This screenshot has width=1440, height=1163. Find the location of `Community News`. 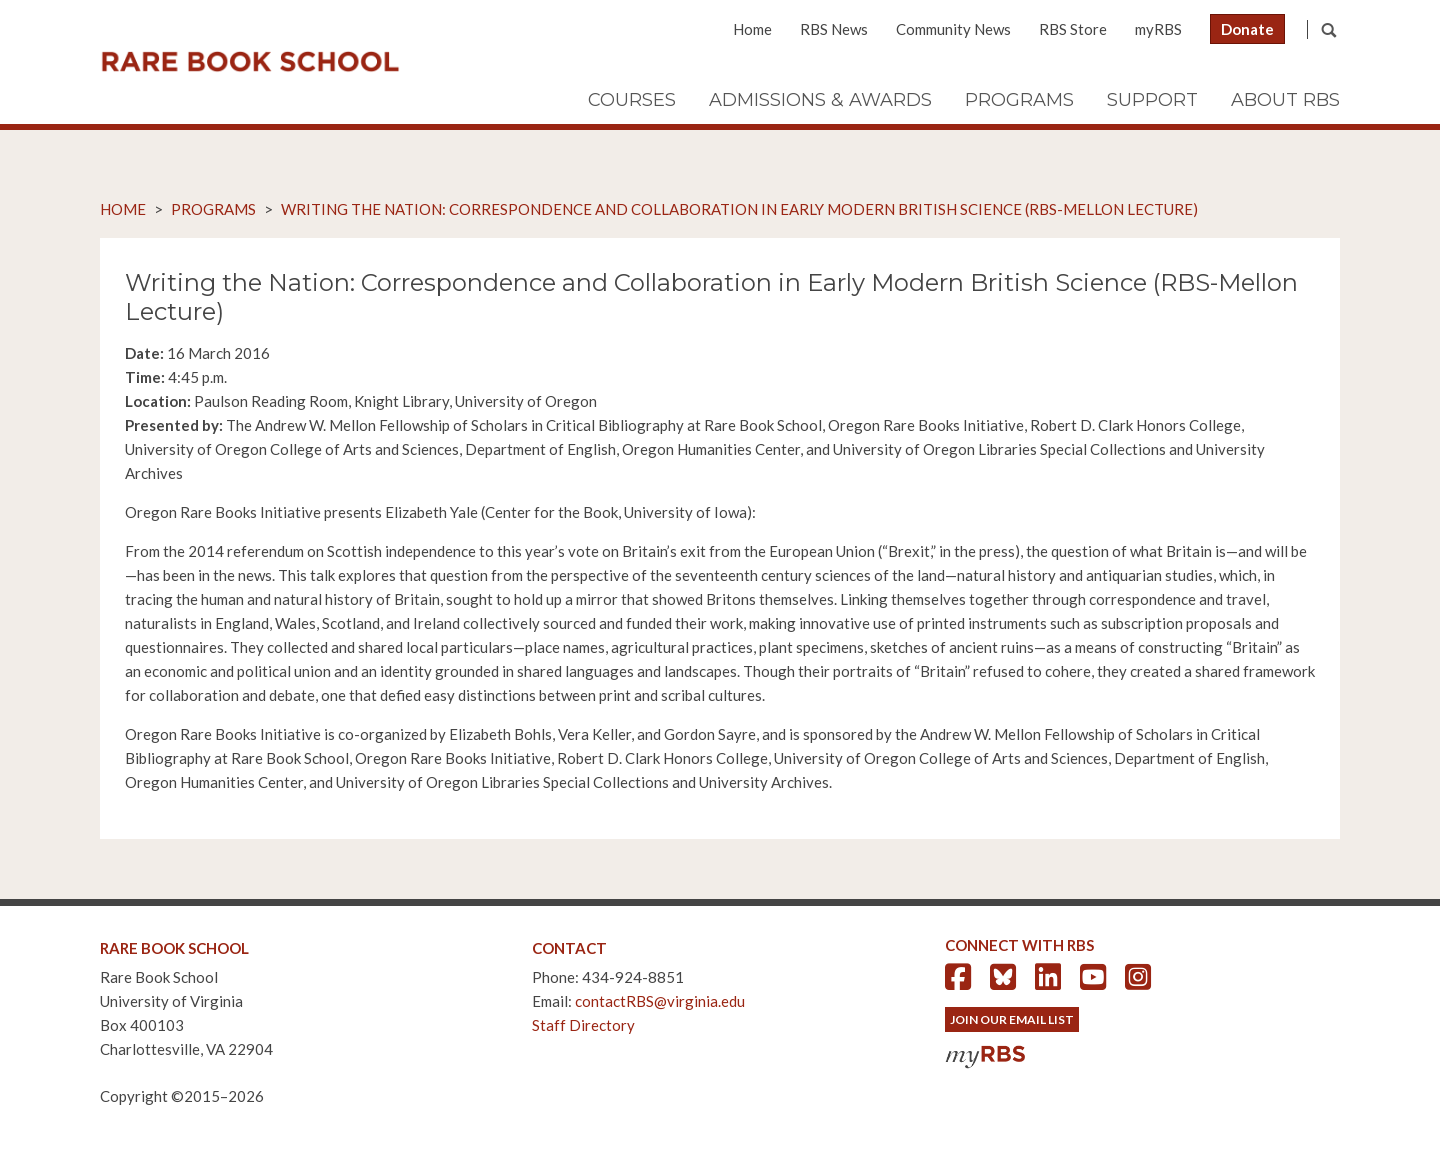

Community News is located at coordinates (953, 29).